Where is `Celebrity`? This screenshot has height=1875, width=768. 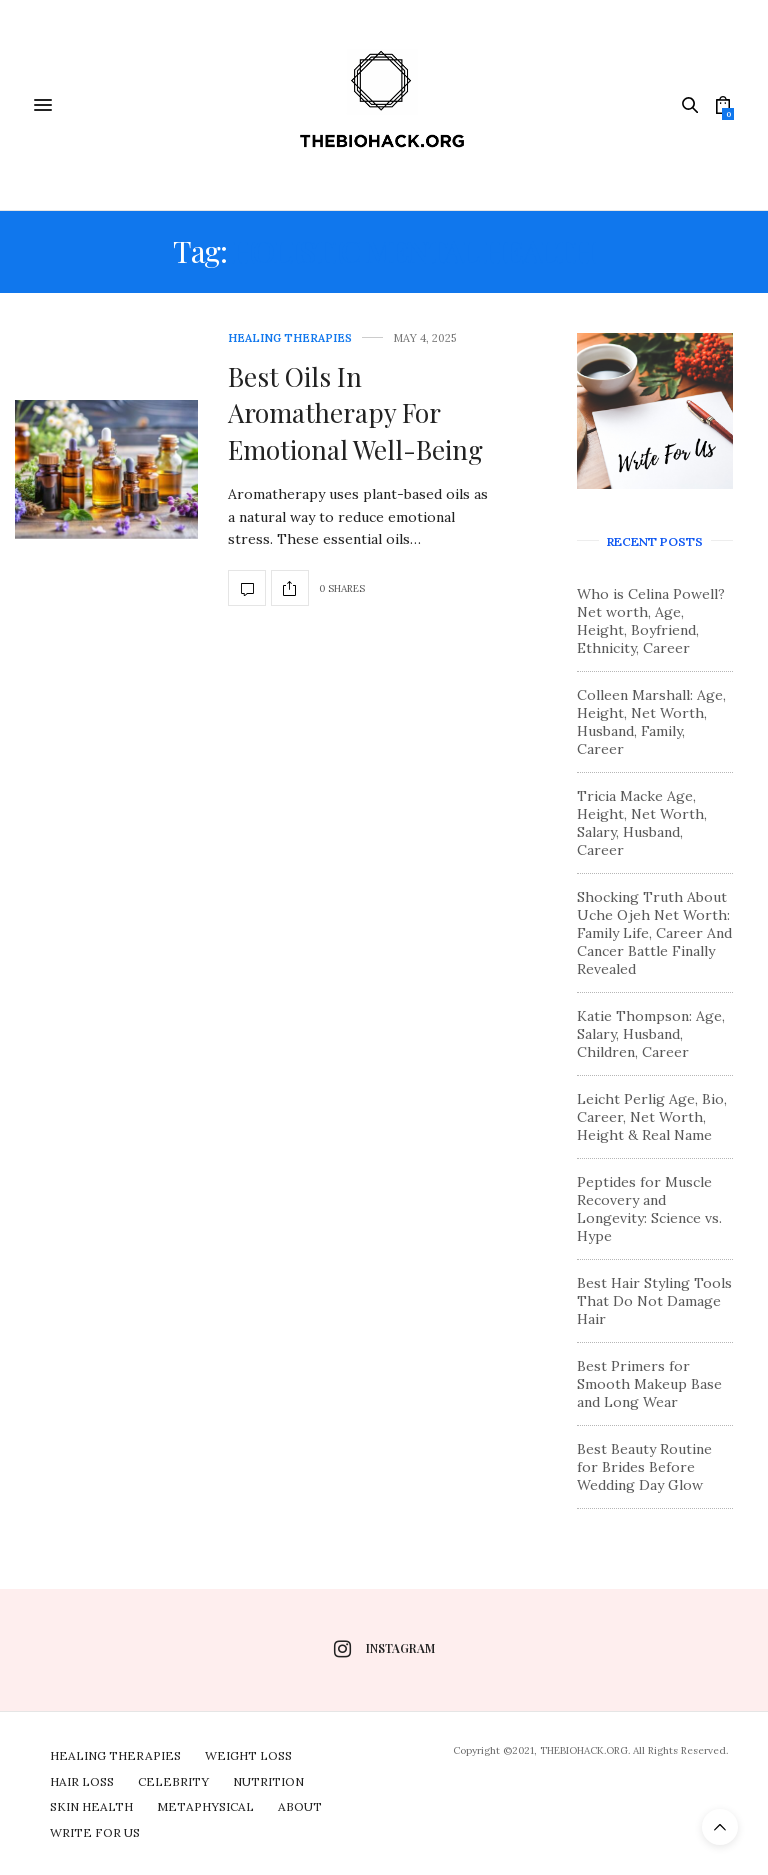
Celebrity is located at coordinates (173, 1781).